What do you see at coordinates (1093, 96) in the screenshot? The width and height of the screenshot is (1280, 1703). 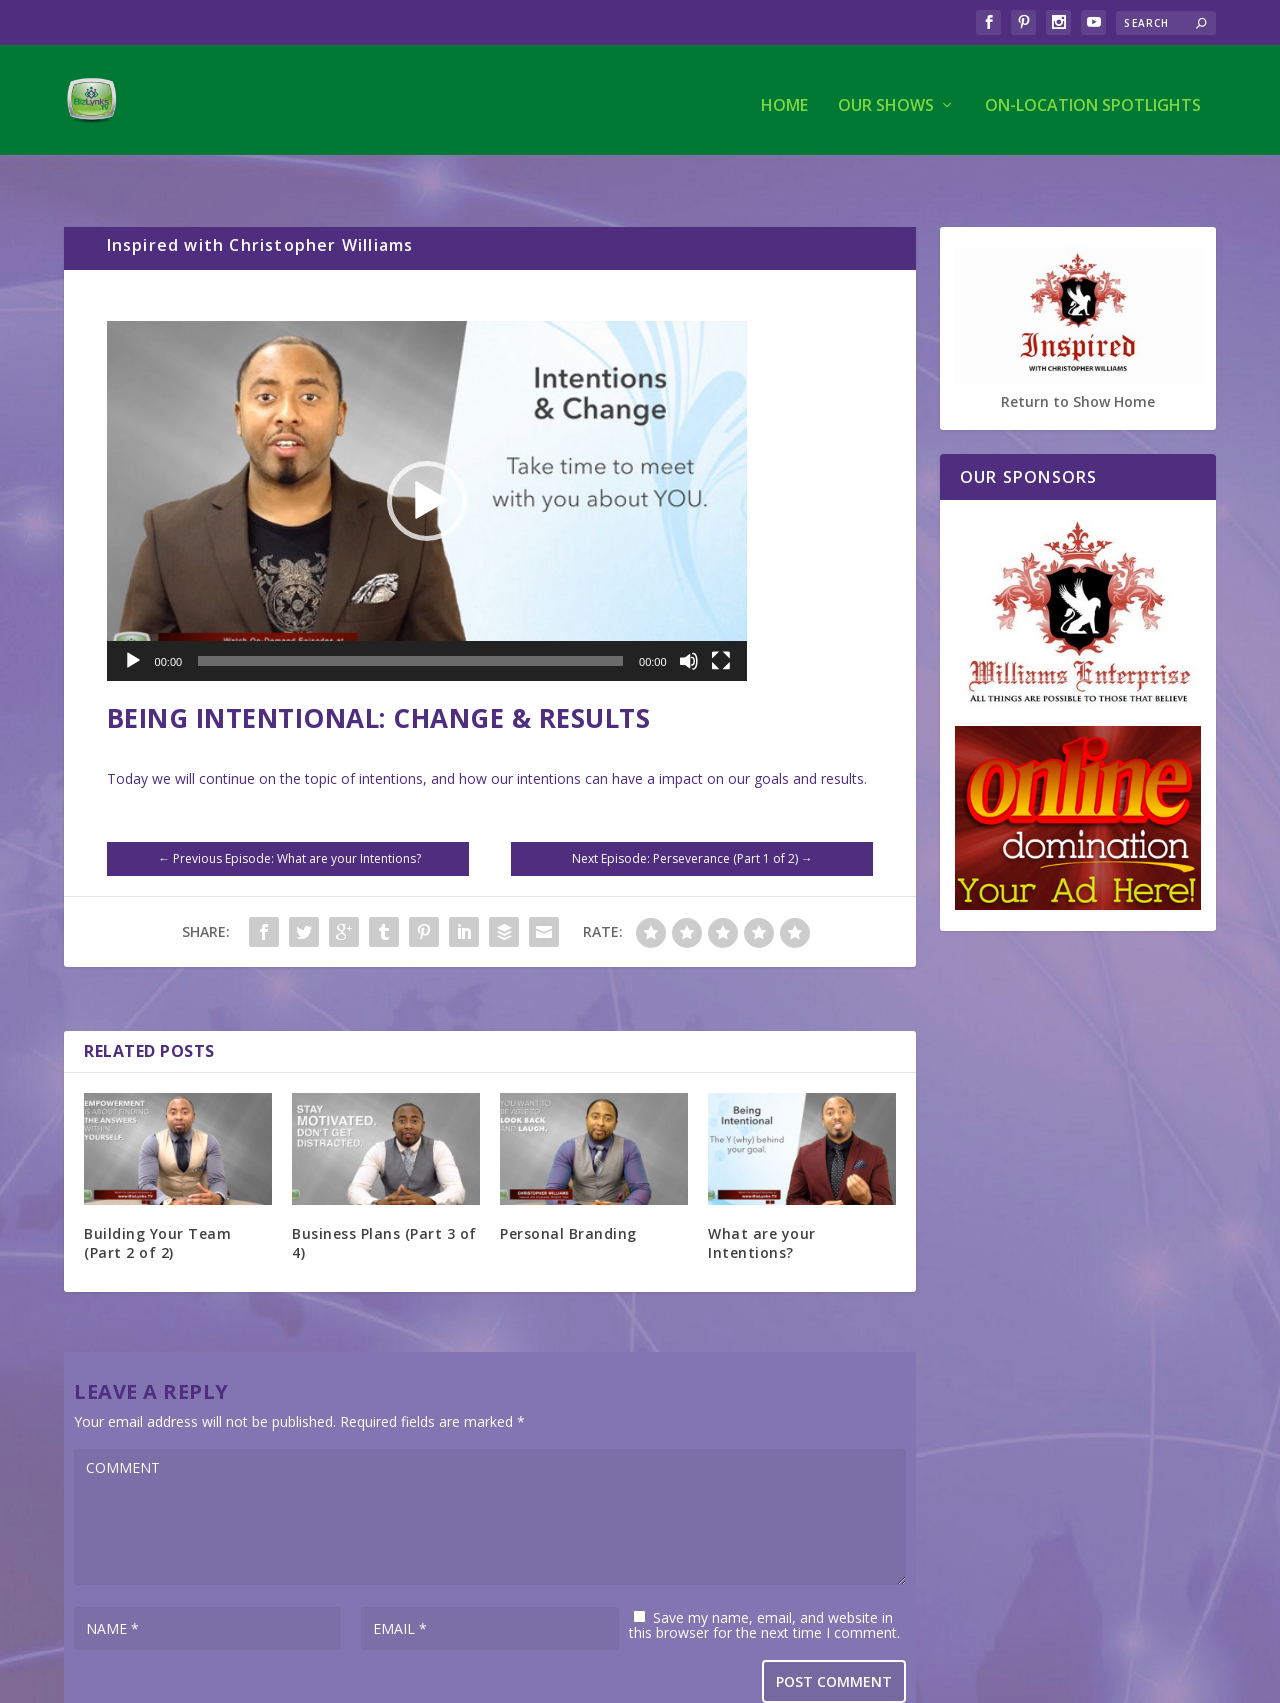 I see `On-Location Spotlights` at bounding box center [1093, 96].